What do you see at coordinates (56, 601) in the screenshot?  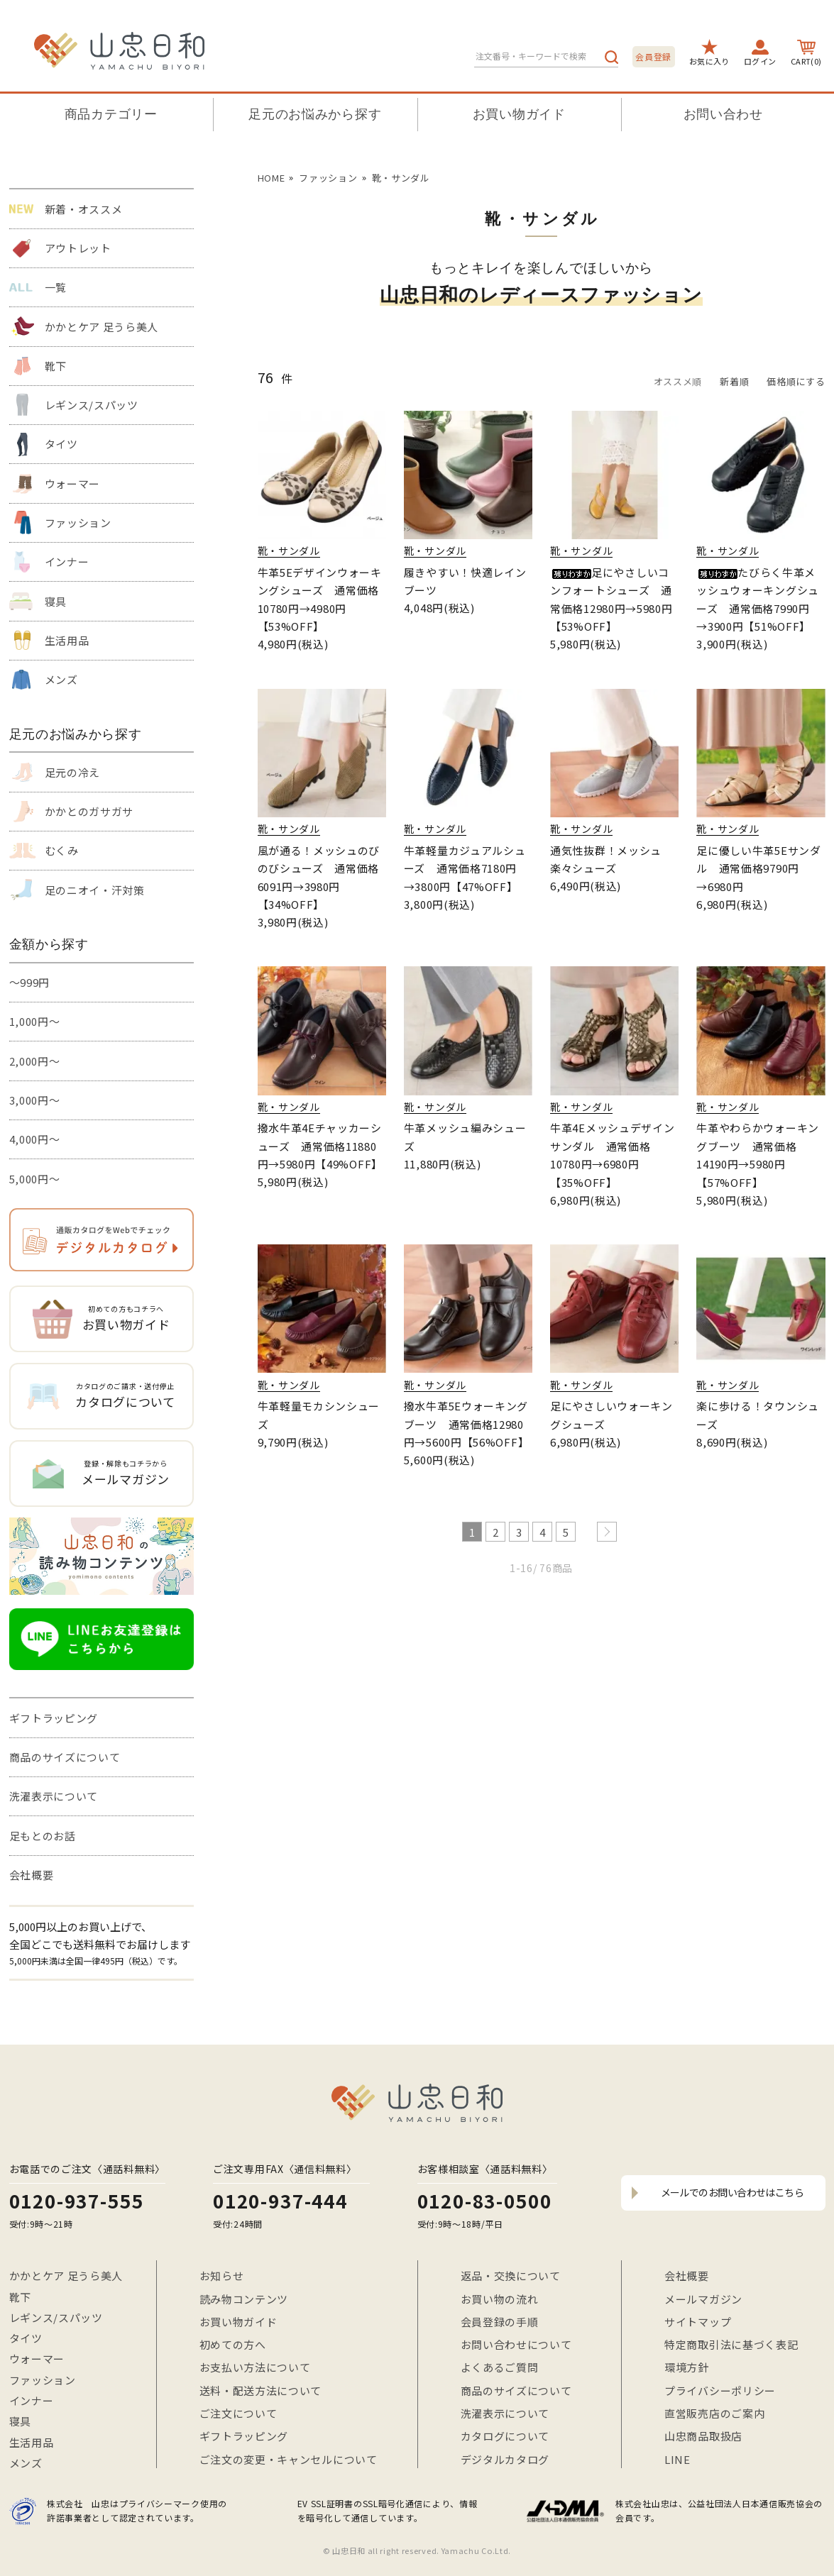 I see `寝具` at bounding box center [56, 601].